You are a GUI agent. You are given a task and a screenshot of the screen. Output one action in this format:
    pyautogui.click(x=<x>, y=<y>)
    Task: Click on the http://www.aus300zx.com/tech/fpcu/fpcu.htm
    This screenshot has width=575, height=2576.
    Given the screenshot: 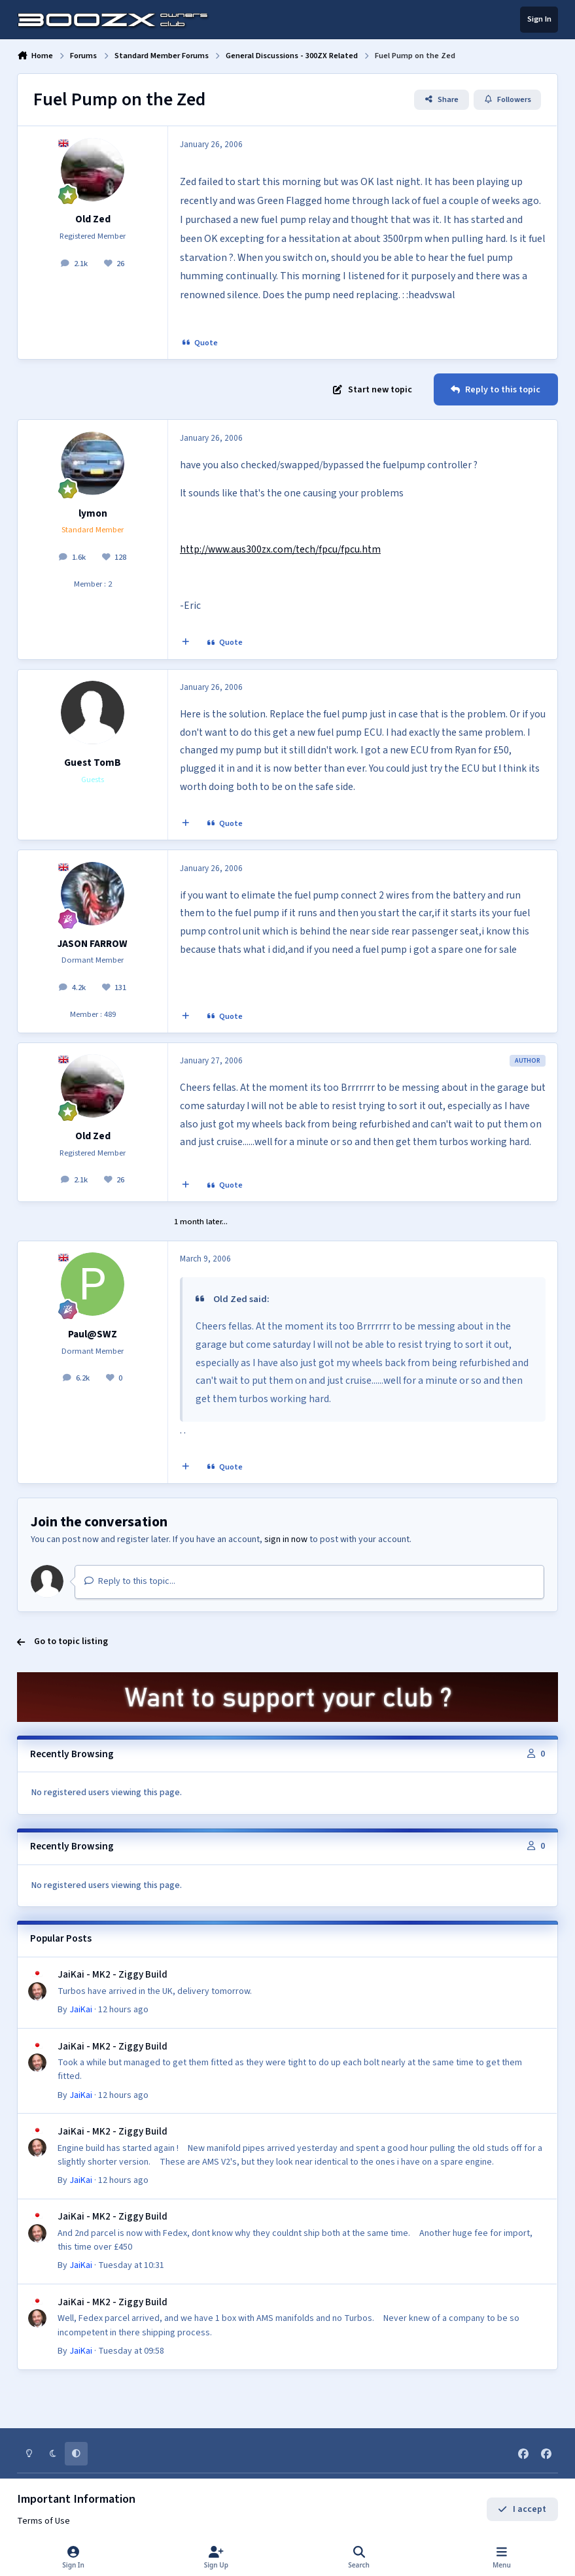 What is the action you would take?
    pyautogui.click(x=280, y=549)
    